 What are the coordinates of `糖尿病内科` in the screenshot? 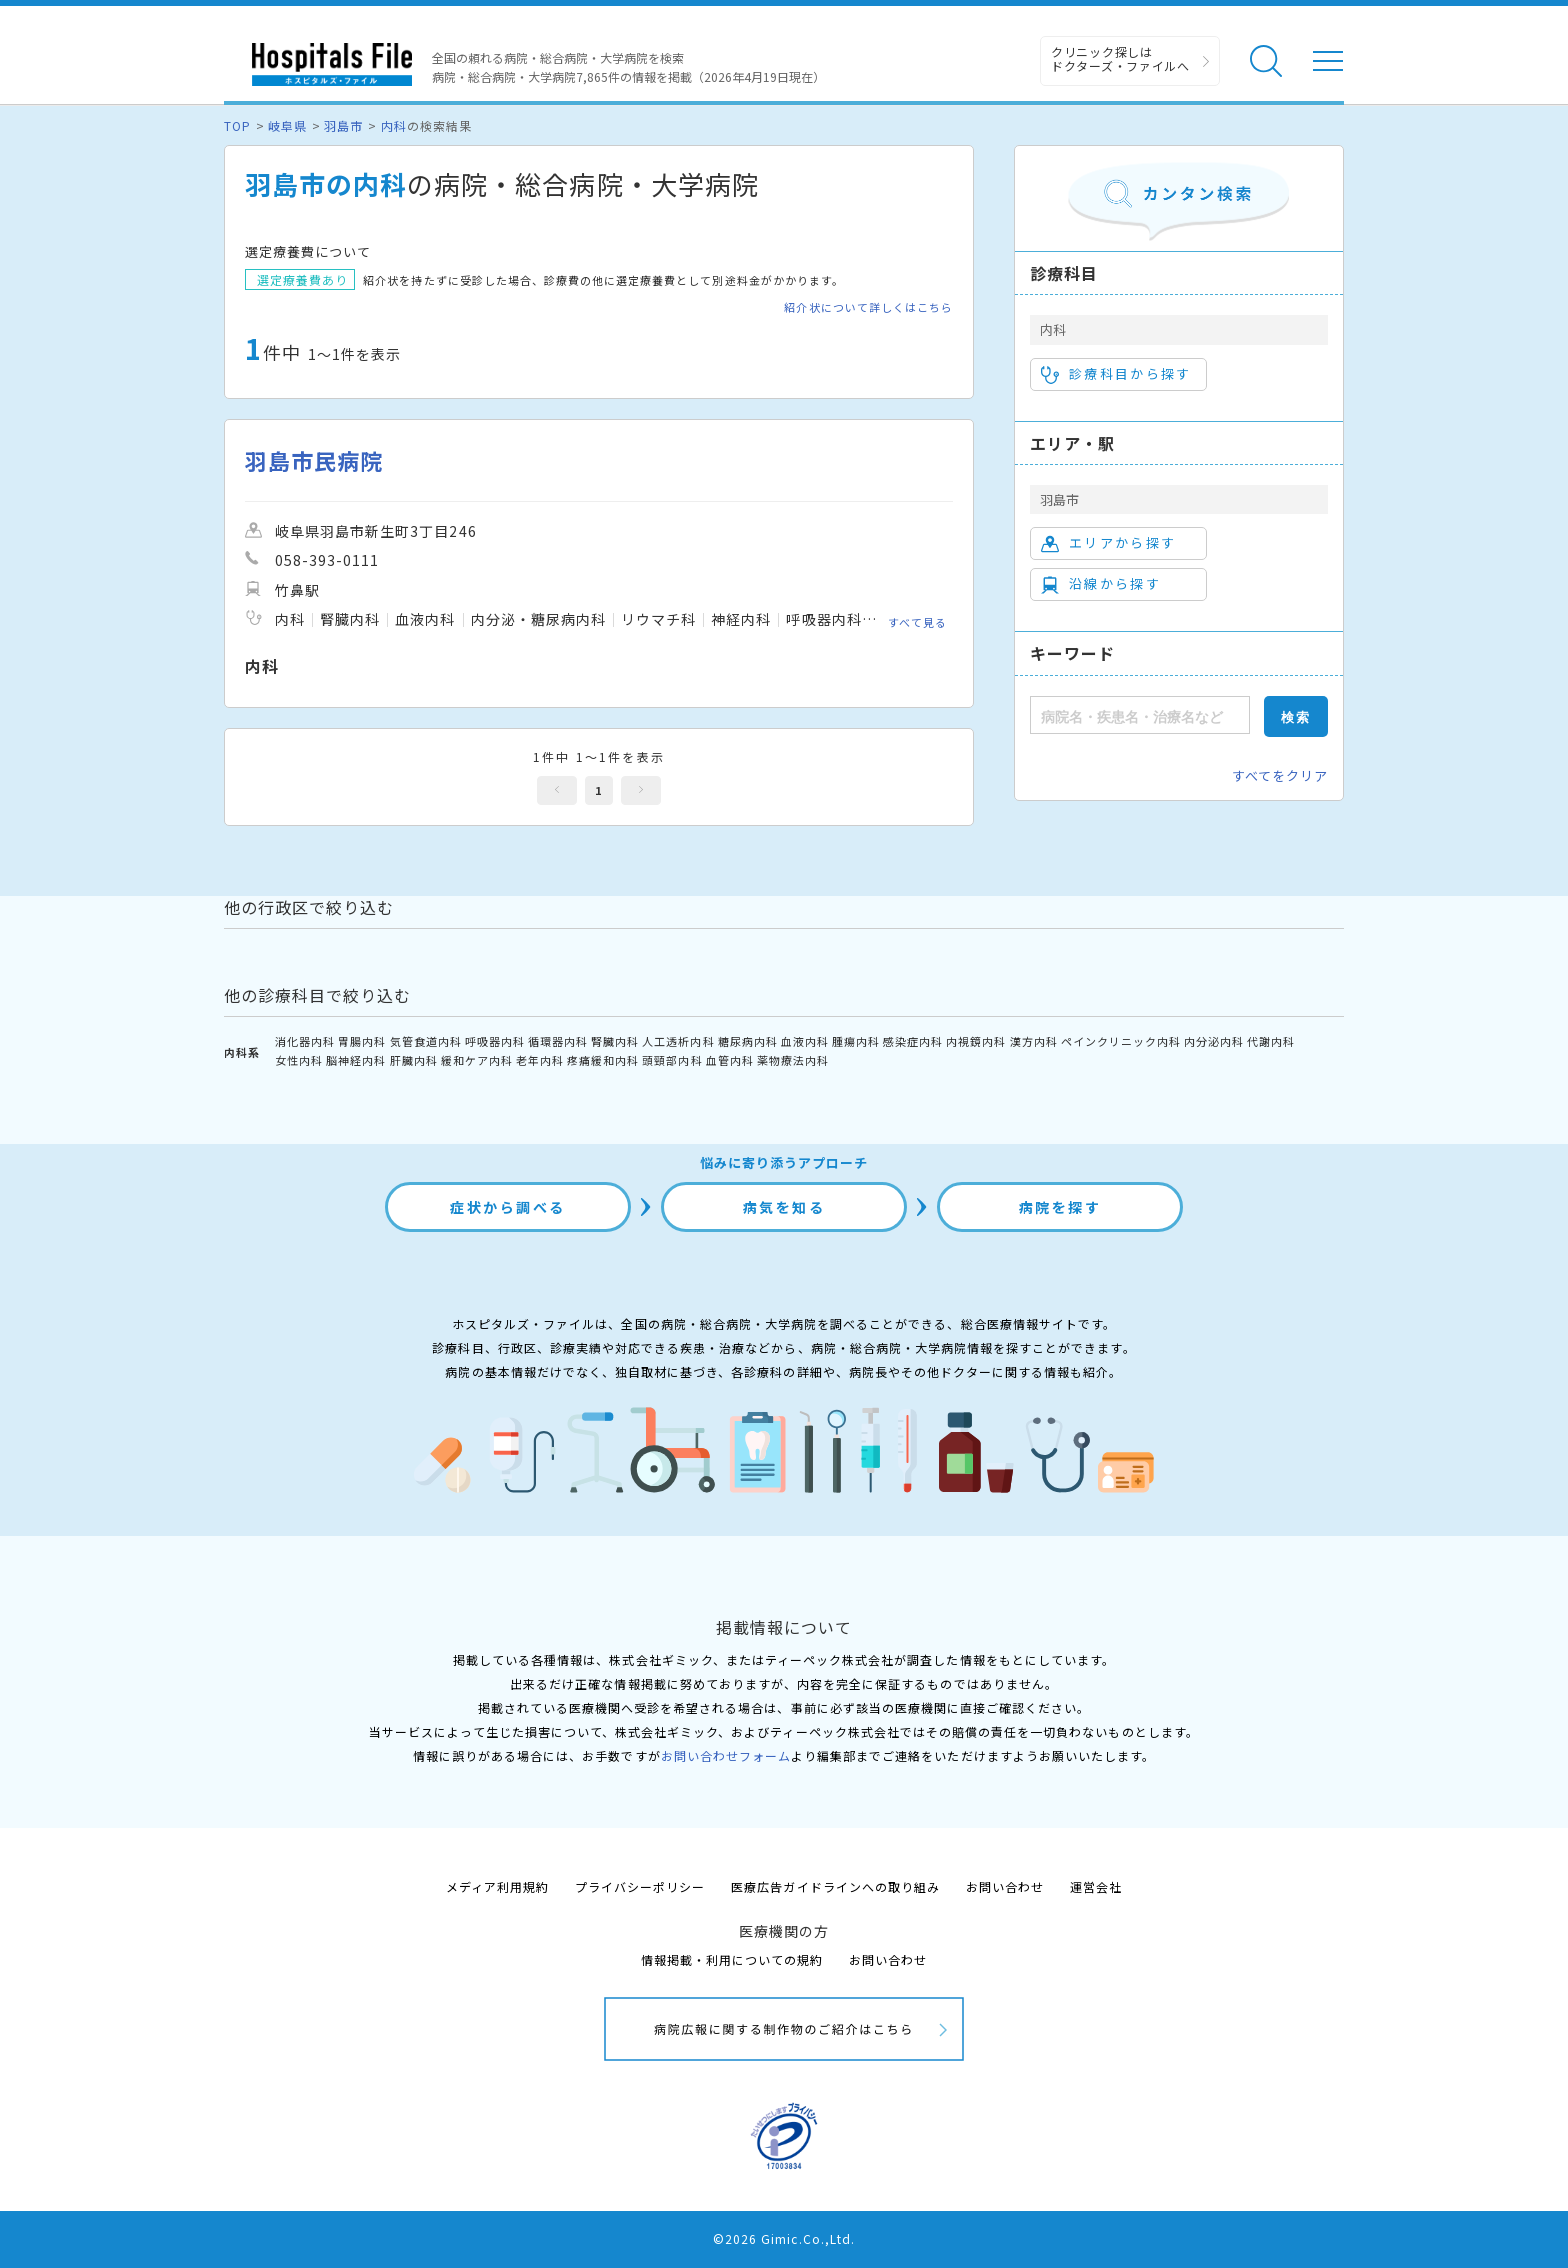 It's located at (748, 1041).